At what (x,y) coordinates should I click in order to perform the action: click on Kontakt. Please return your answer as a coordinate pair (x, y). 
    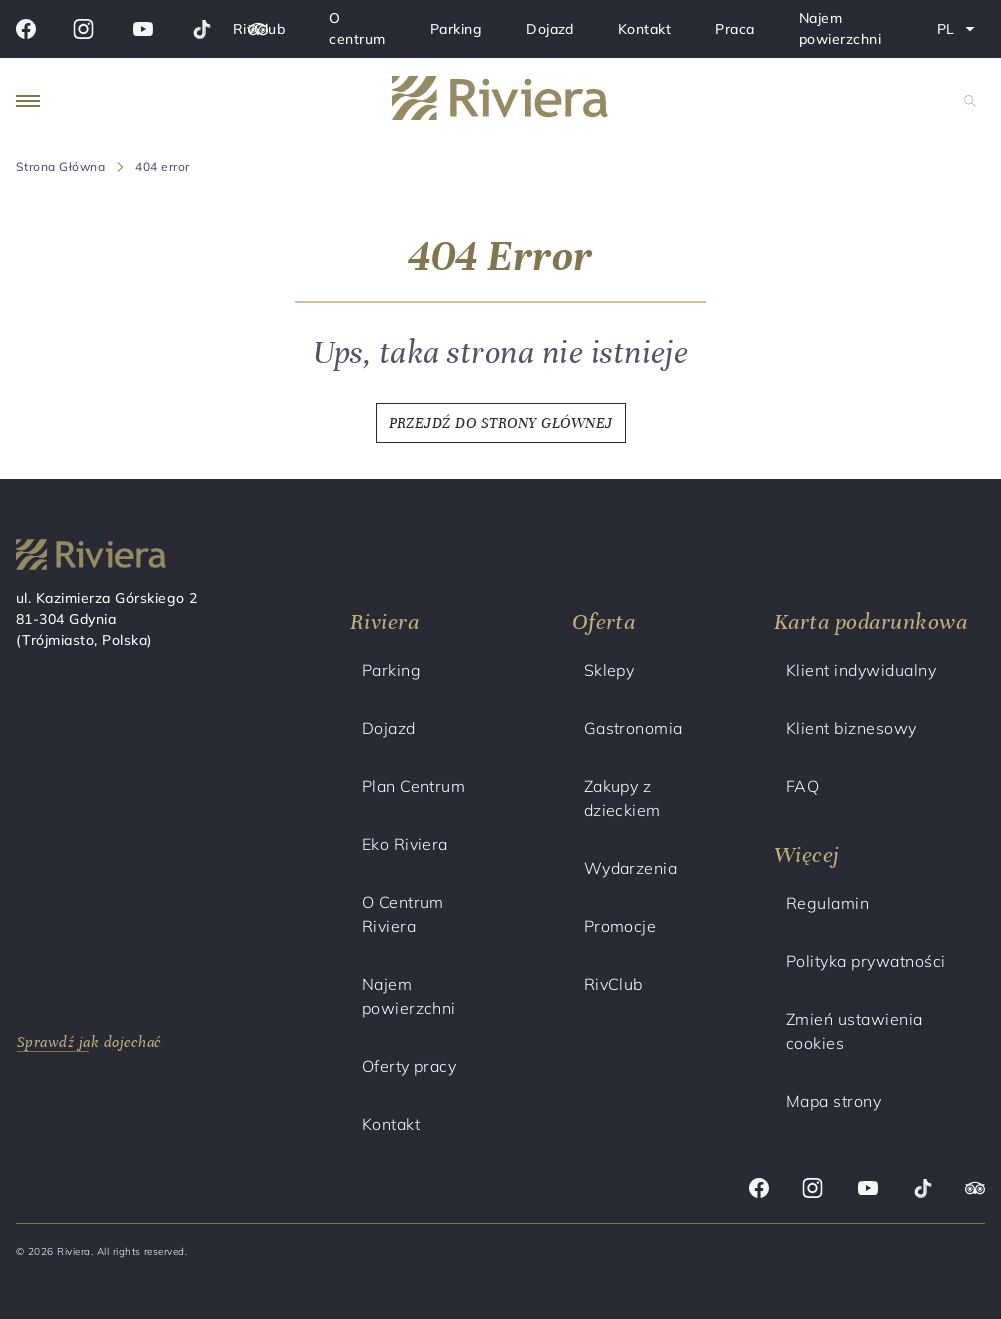
    Looking at the image, I should click on (644, 29).